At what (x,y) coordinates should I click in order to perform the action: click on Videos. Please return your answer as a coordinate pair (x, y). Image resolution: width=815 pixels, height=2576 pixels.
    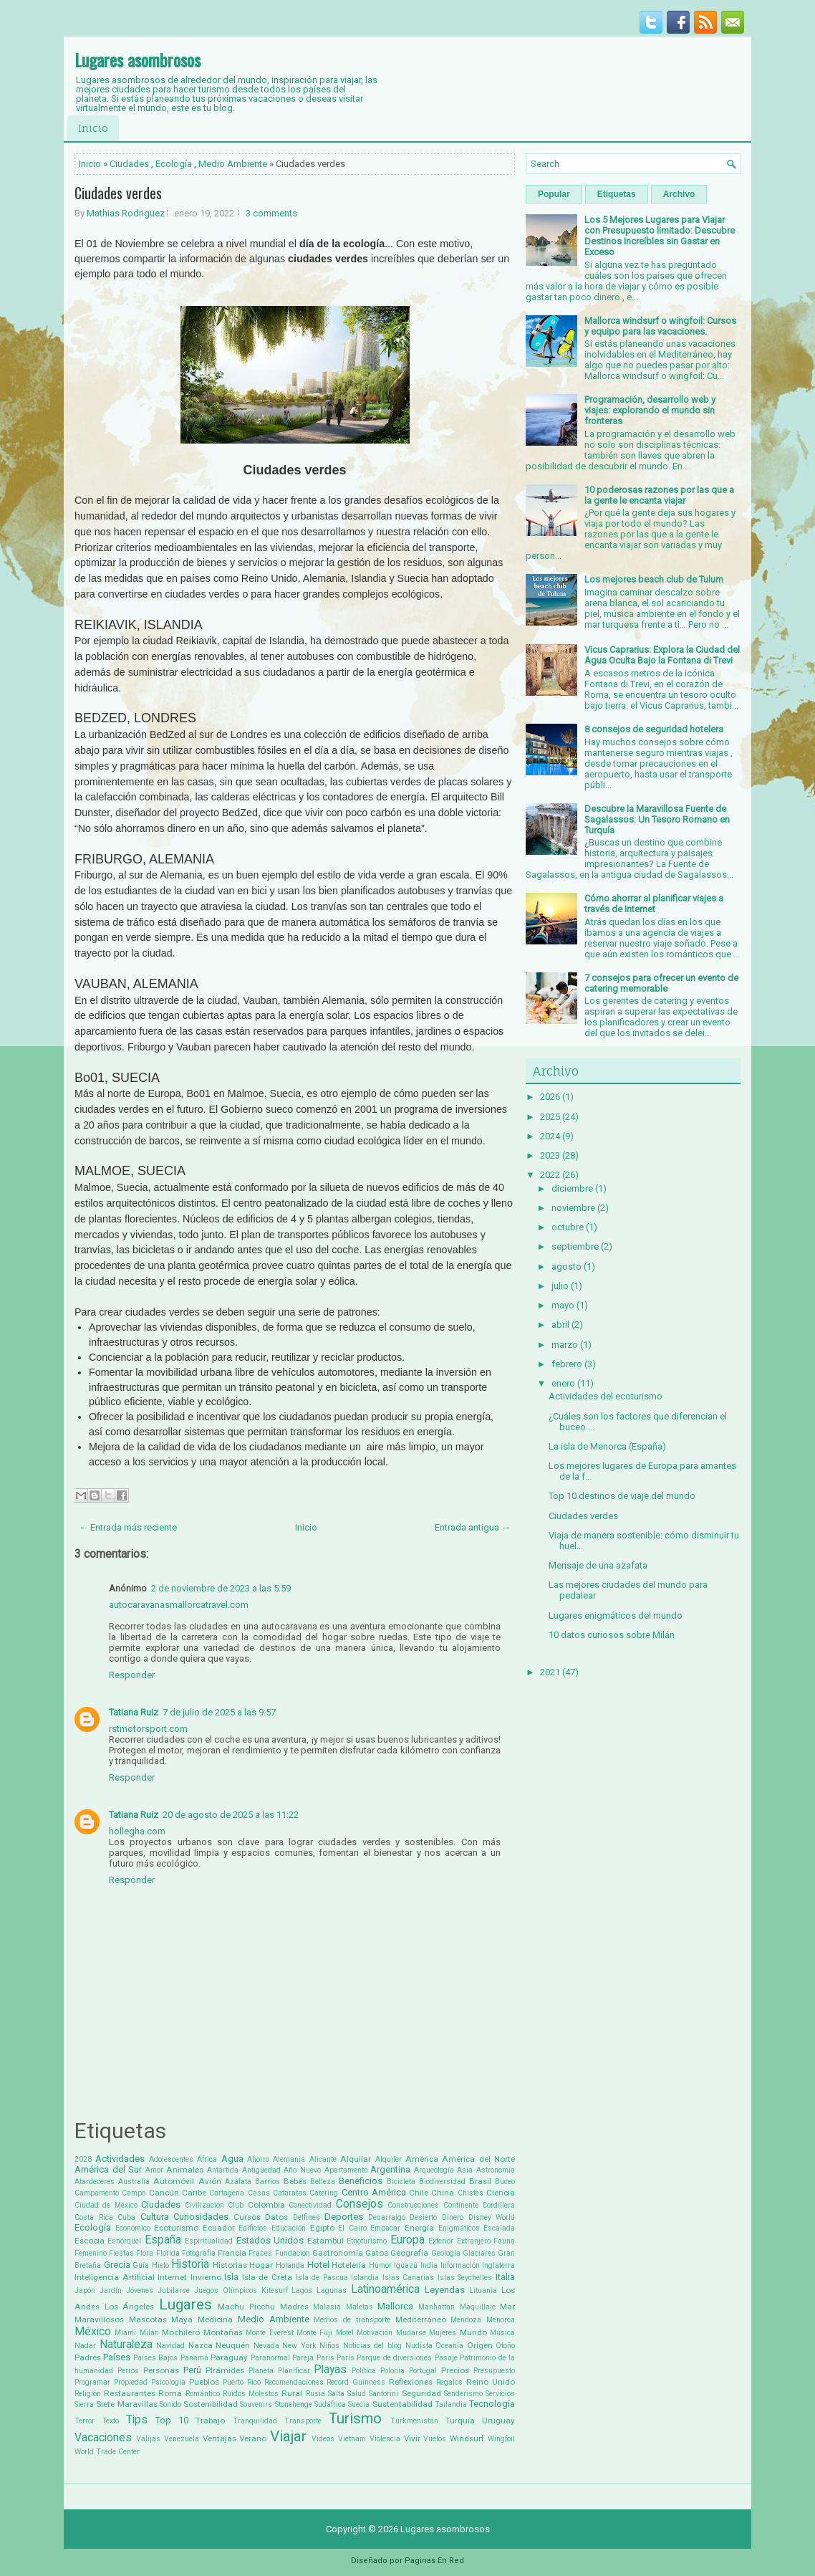
    Looking at the image, I should click on (323, 2438).